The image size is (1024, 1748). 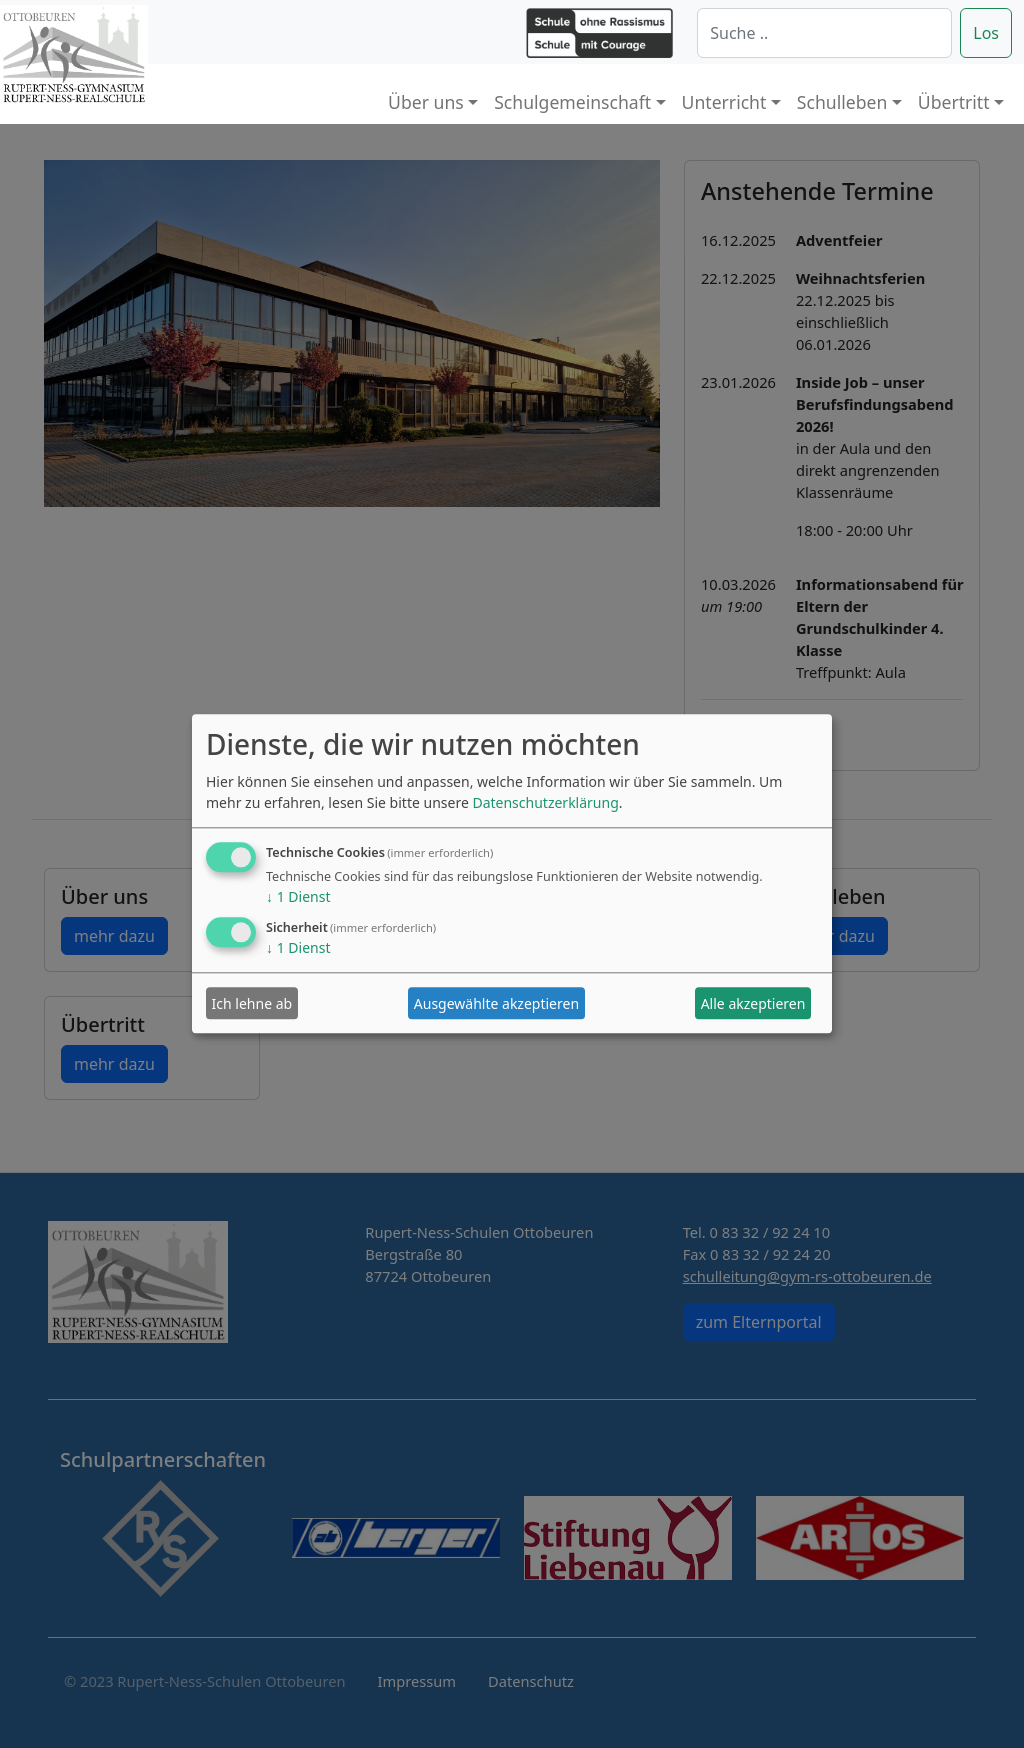 I want to click on Ich lehne ab, so click(x=252, y=1003).